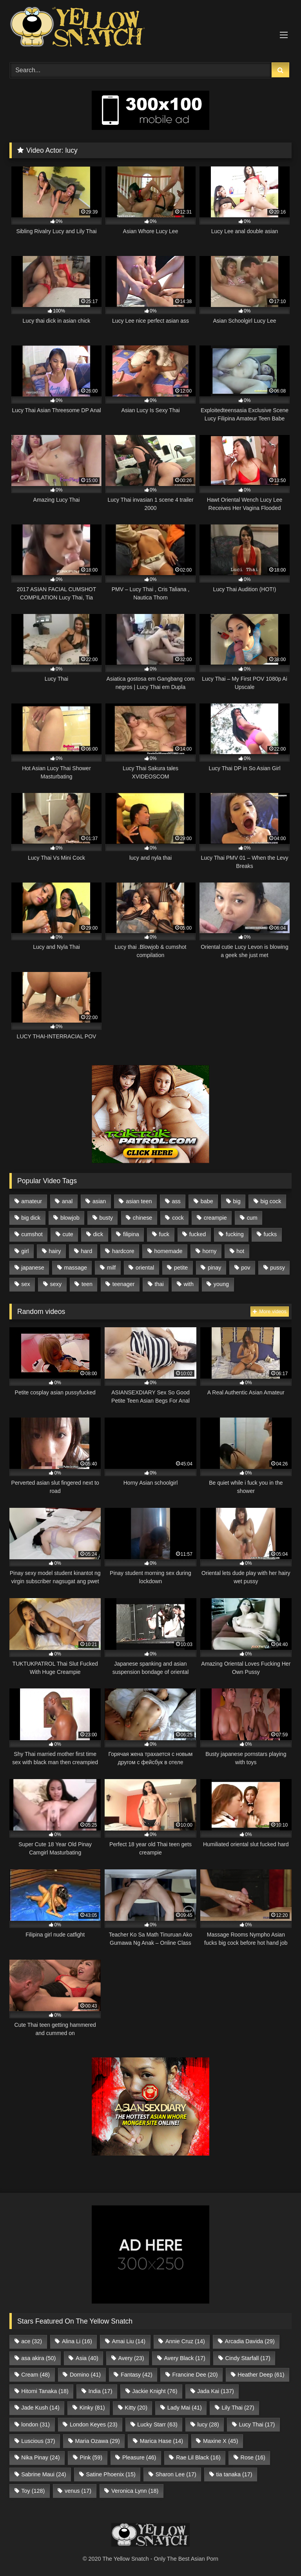 This screenshot has height=2576, width=301. I want to click on Lily Thai [Lily Thai (27 items)], so click(238, 2407).